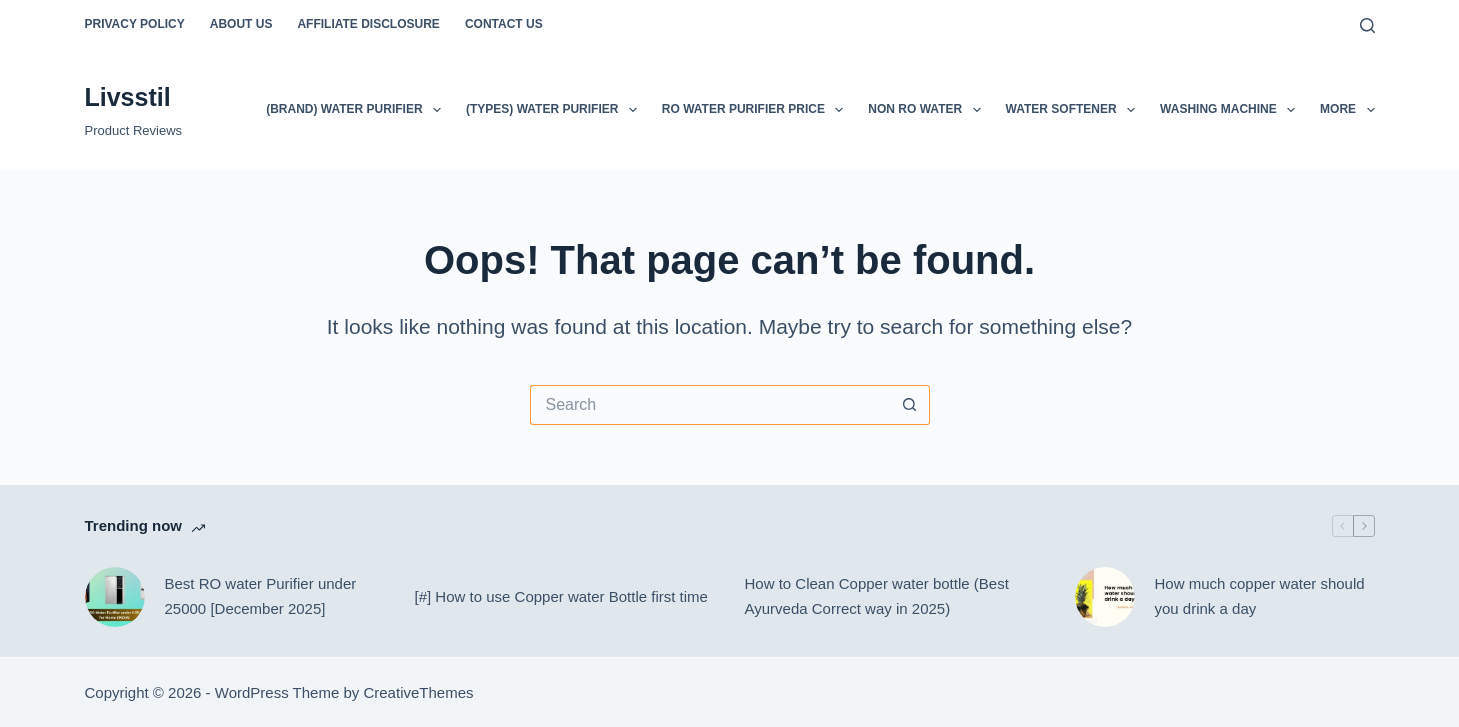  I want to click on Washing Machine, so click(1231, 110).